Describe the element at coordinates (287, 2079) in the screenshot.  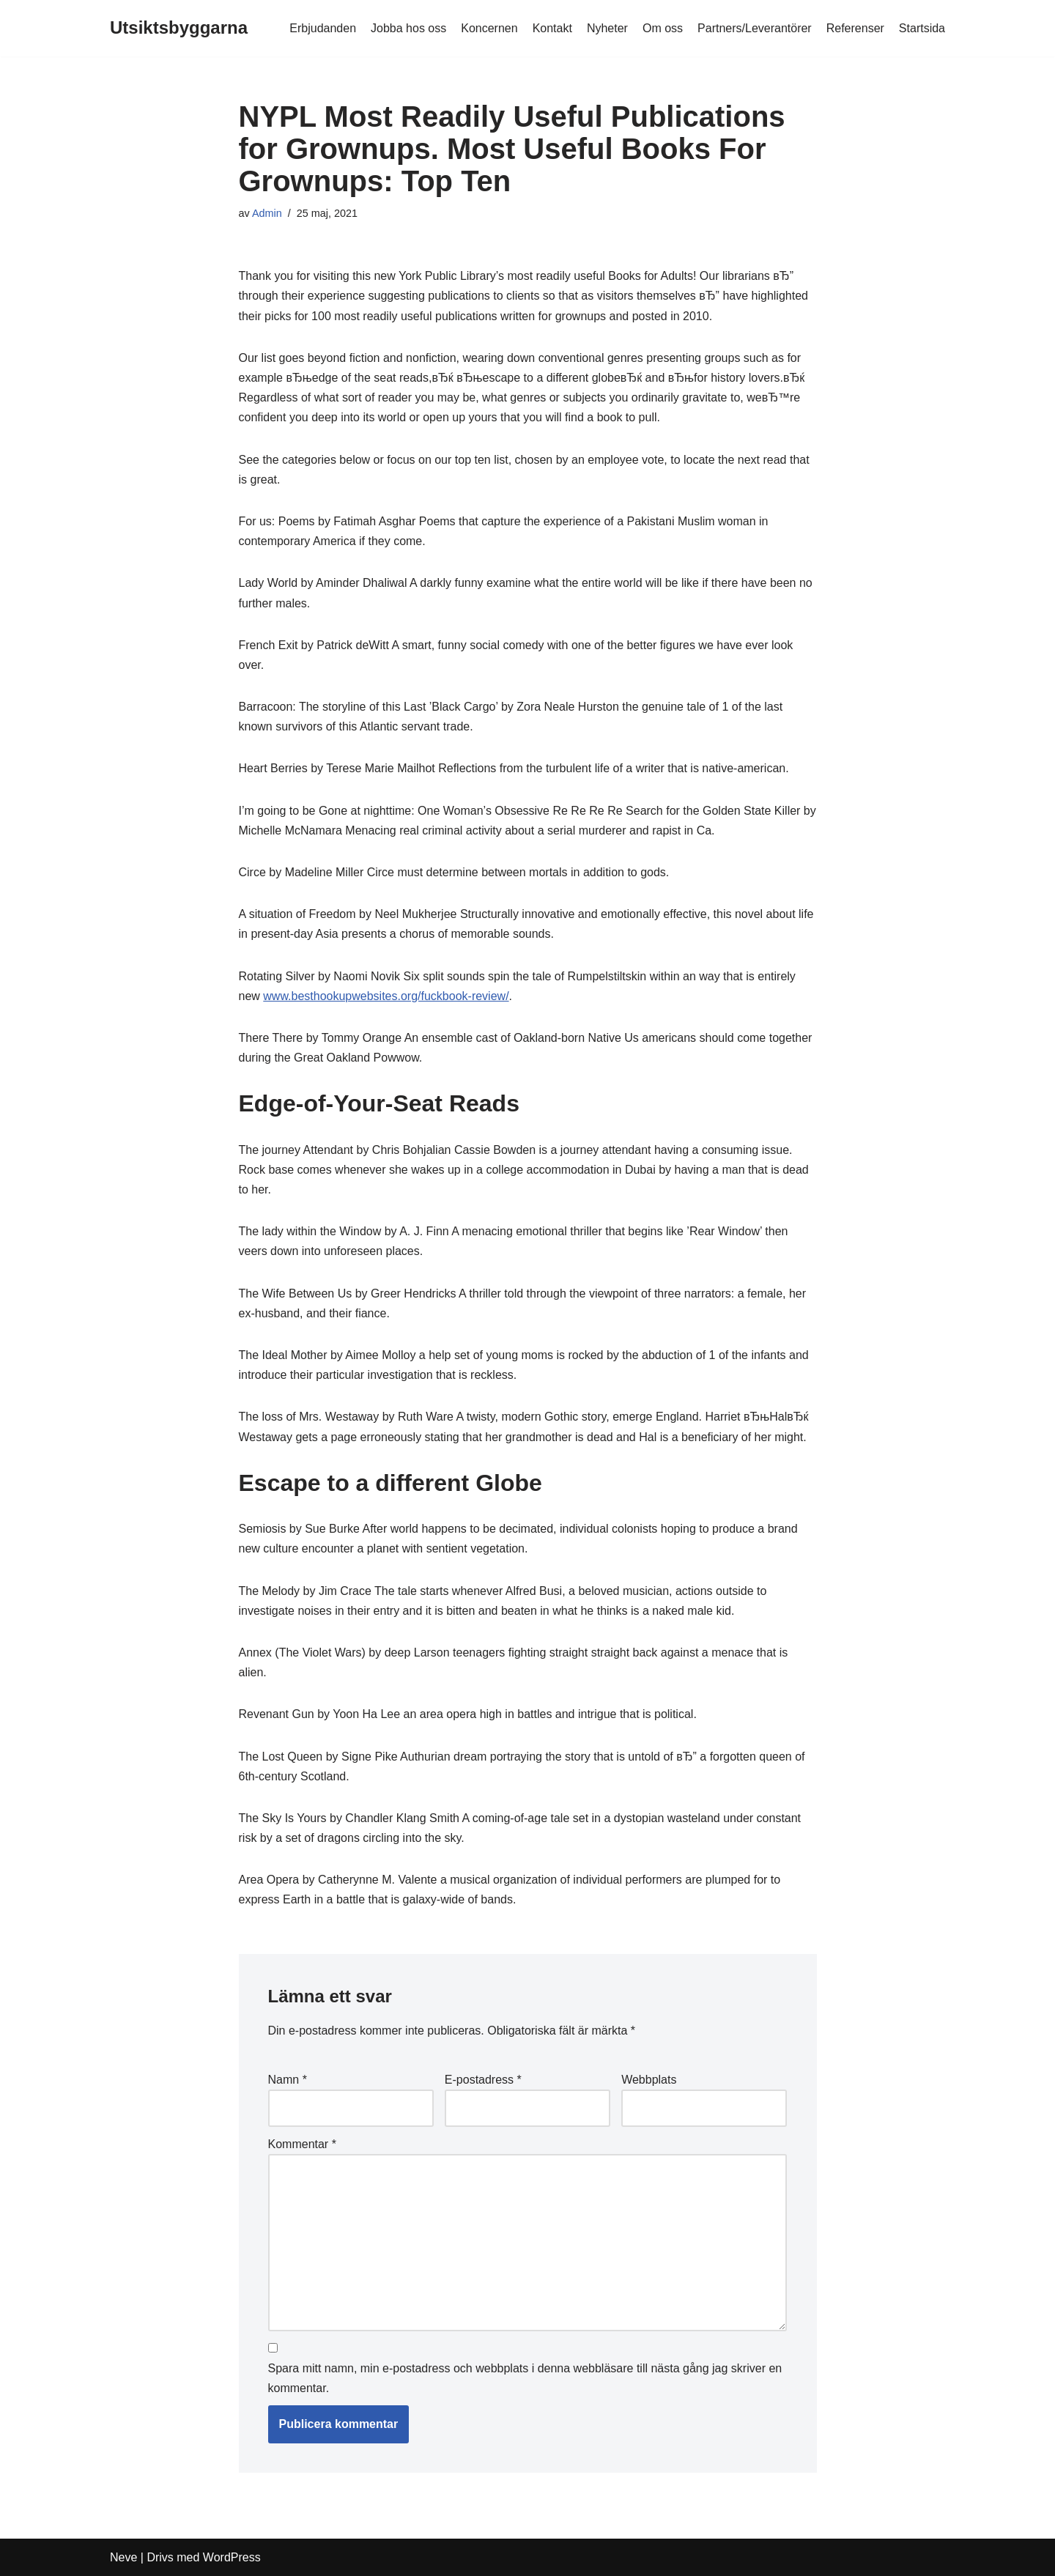
I see `Namn` at that location.